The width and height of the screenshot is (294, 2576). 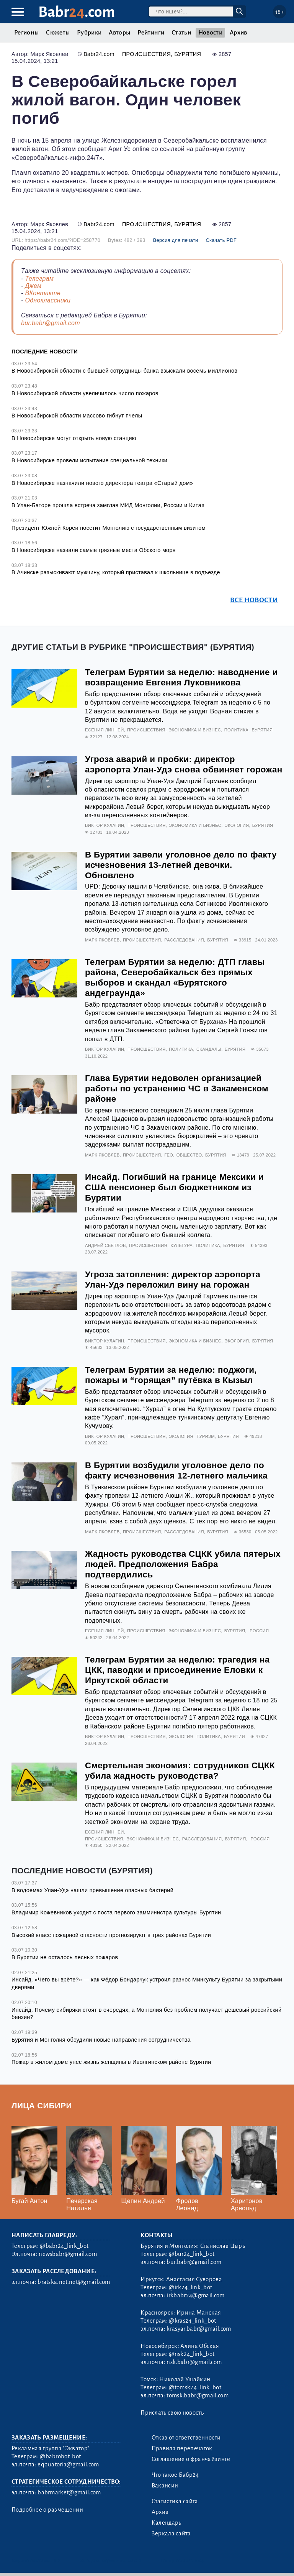 I want to click on Жадность руководства СЦКК убила пятерых людей. Предположения Бабра подтвердились, so click(x=183, y=1564).